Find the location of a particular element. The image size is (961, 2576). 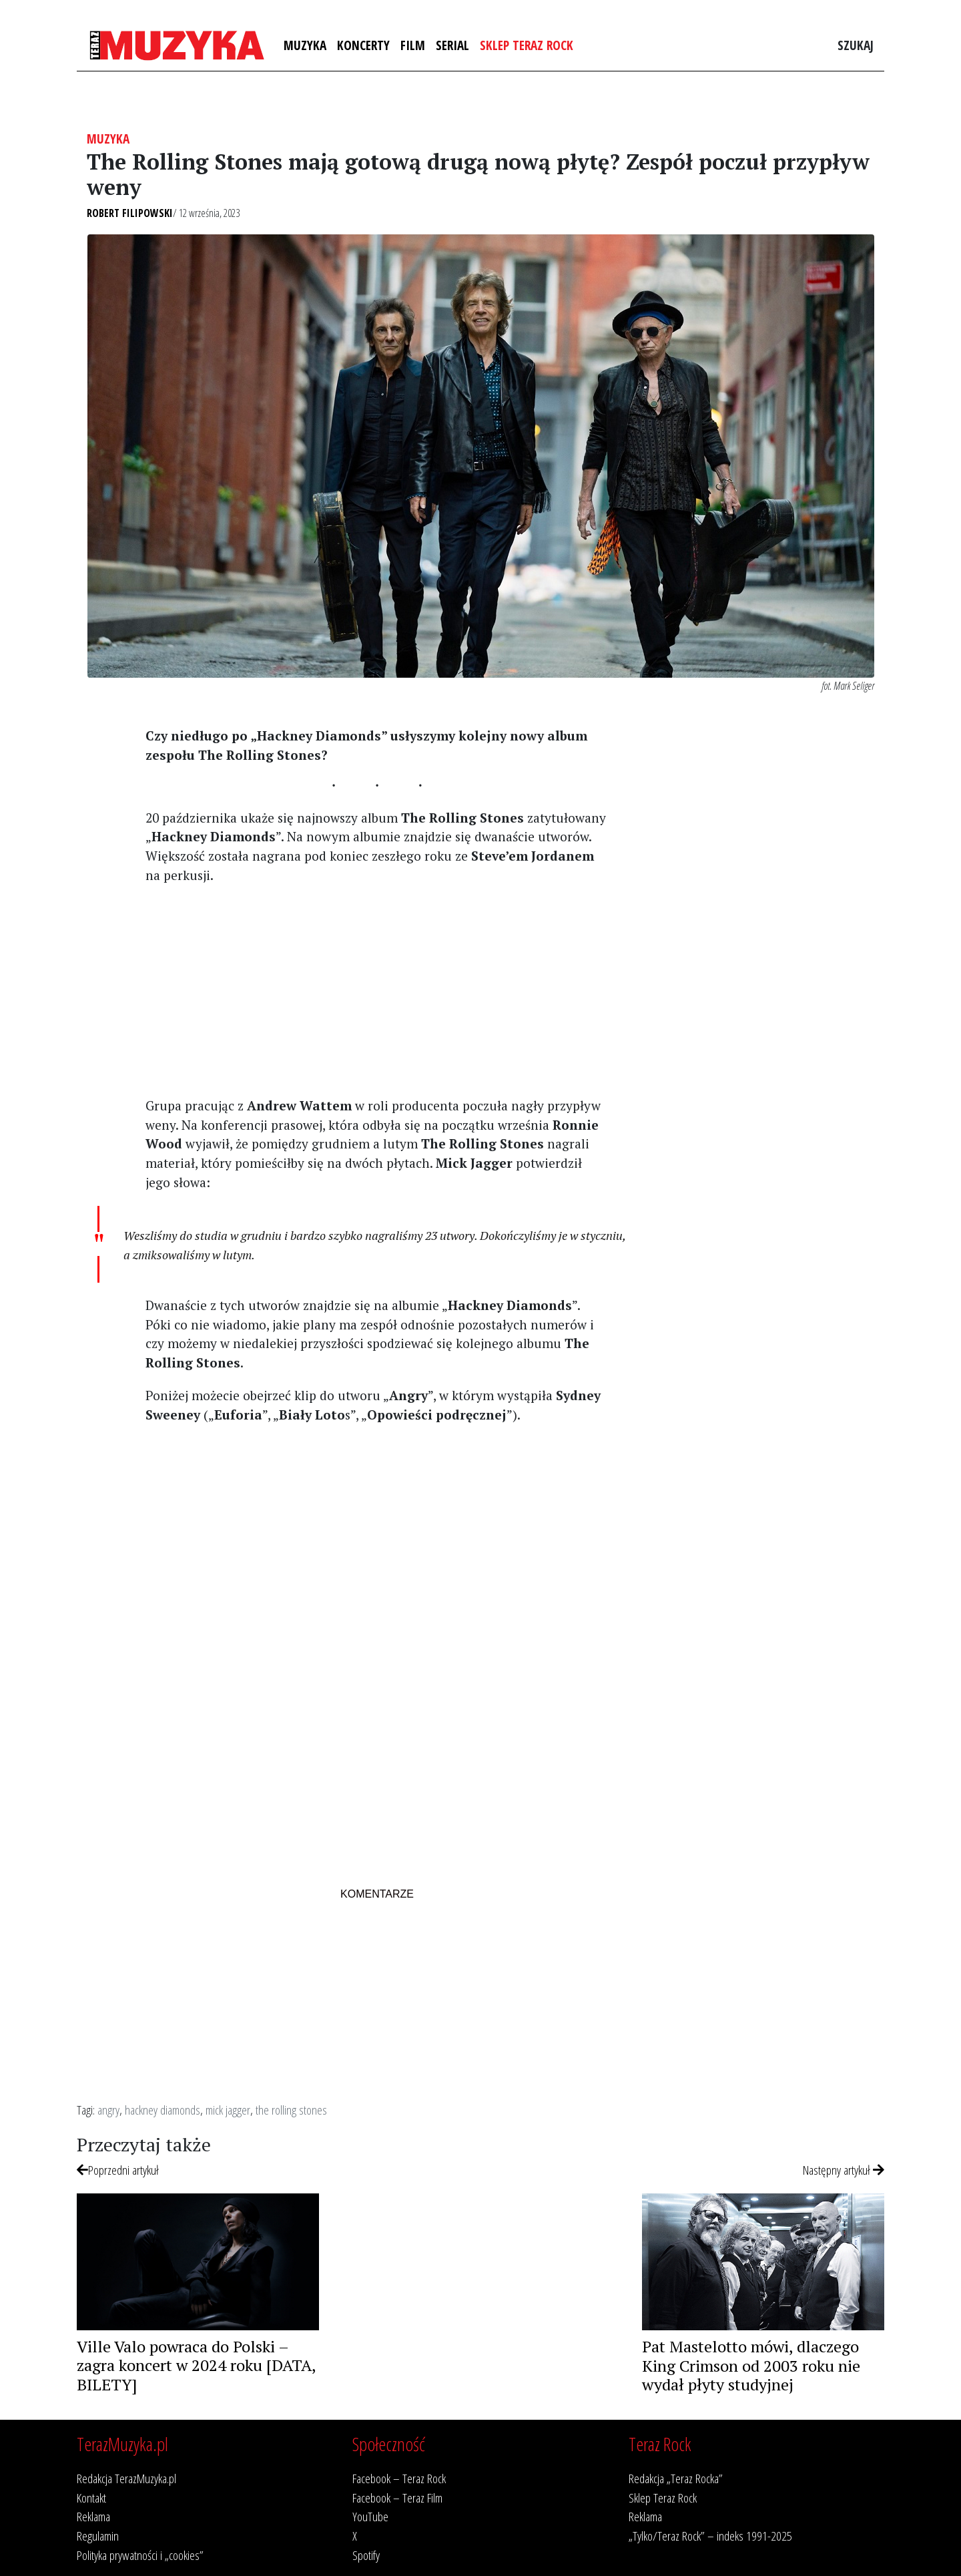

Ville Valo powraca do Polski – zagra koncert w 2024 roku [DATA, BILETY] is located at coordinates (196, 2366).